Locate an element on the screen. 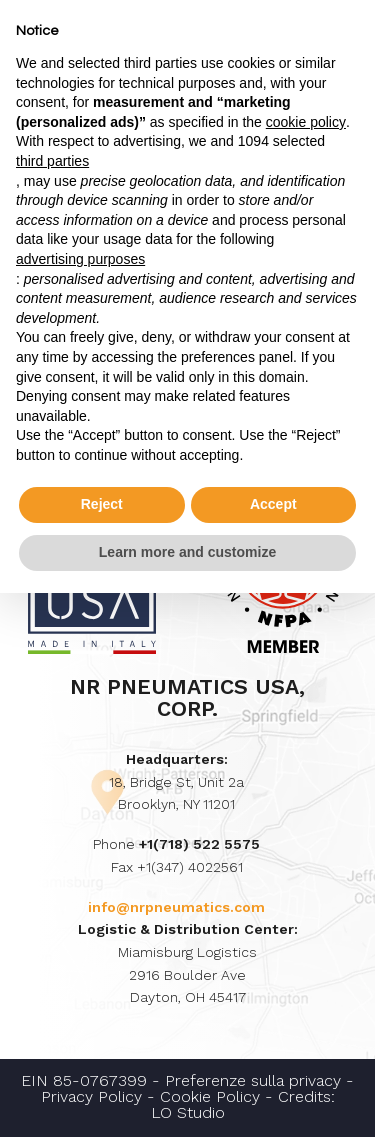  Privacy Policy is located at coordinates (91, 1097).